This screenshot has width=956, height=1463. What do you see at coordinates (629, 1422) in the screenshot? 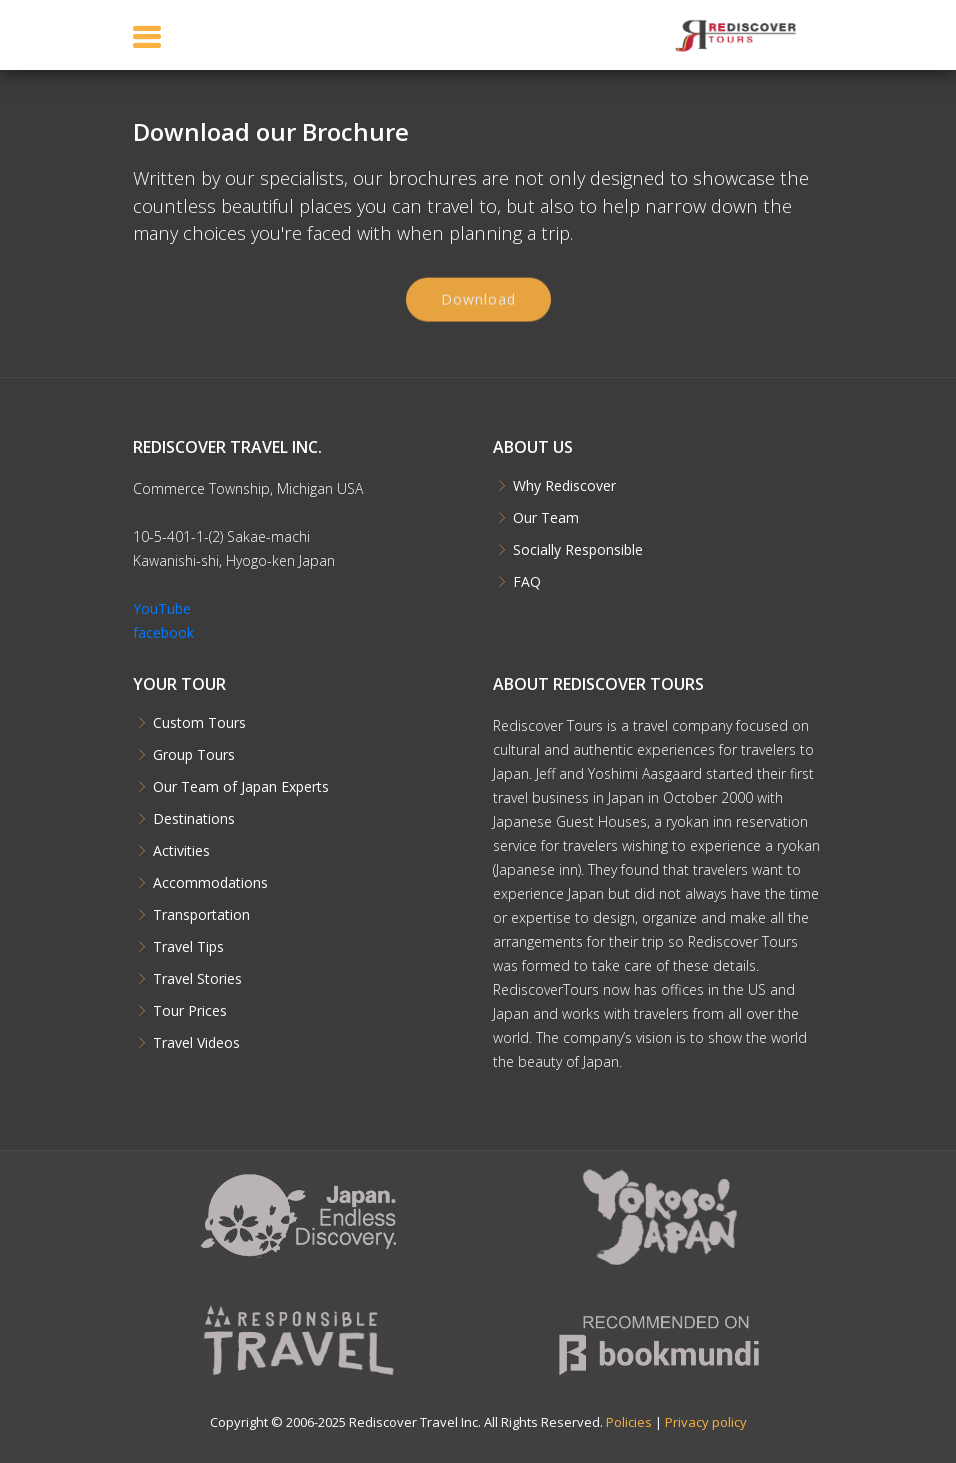
I see `Policies` at bounding box center [629, 1422].